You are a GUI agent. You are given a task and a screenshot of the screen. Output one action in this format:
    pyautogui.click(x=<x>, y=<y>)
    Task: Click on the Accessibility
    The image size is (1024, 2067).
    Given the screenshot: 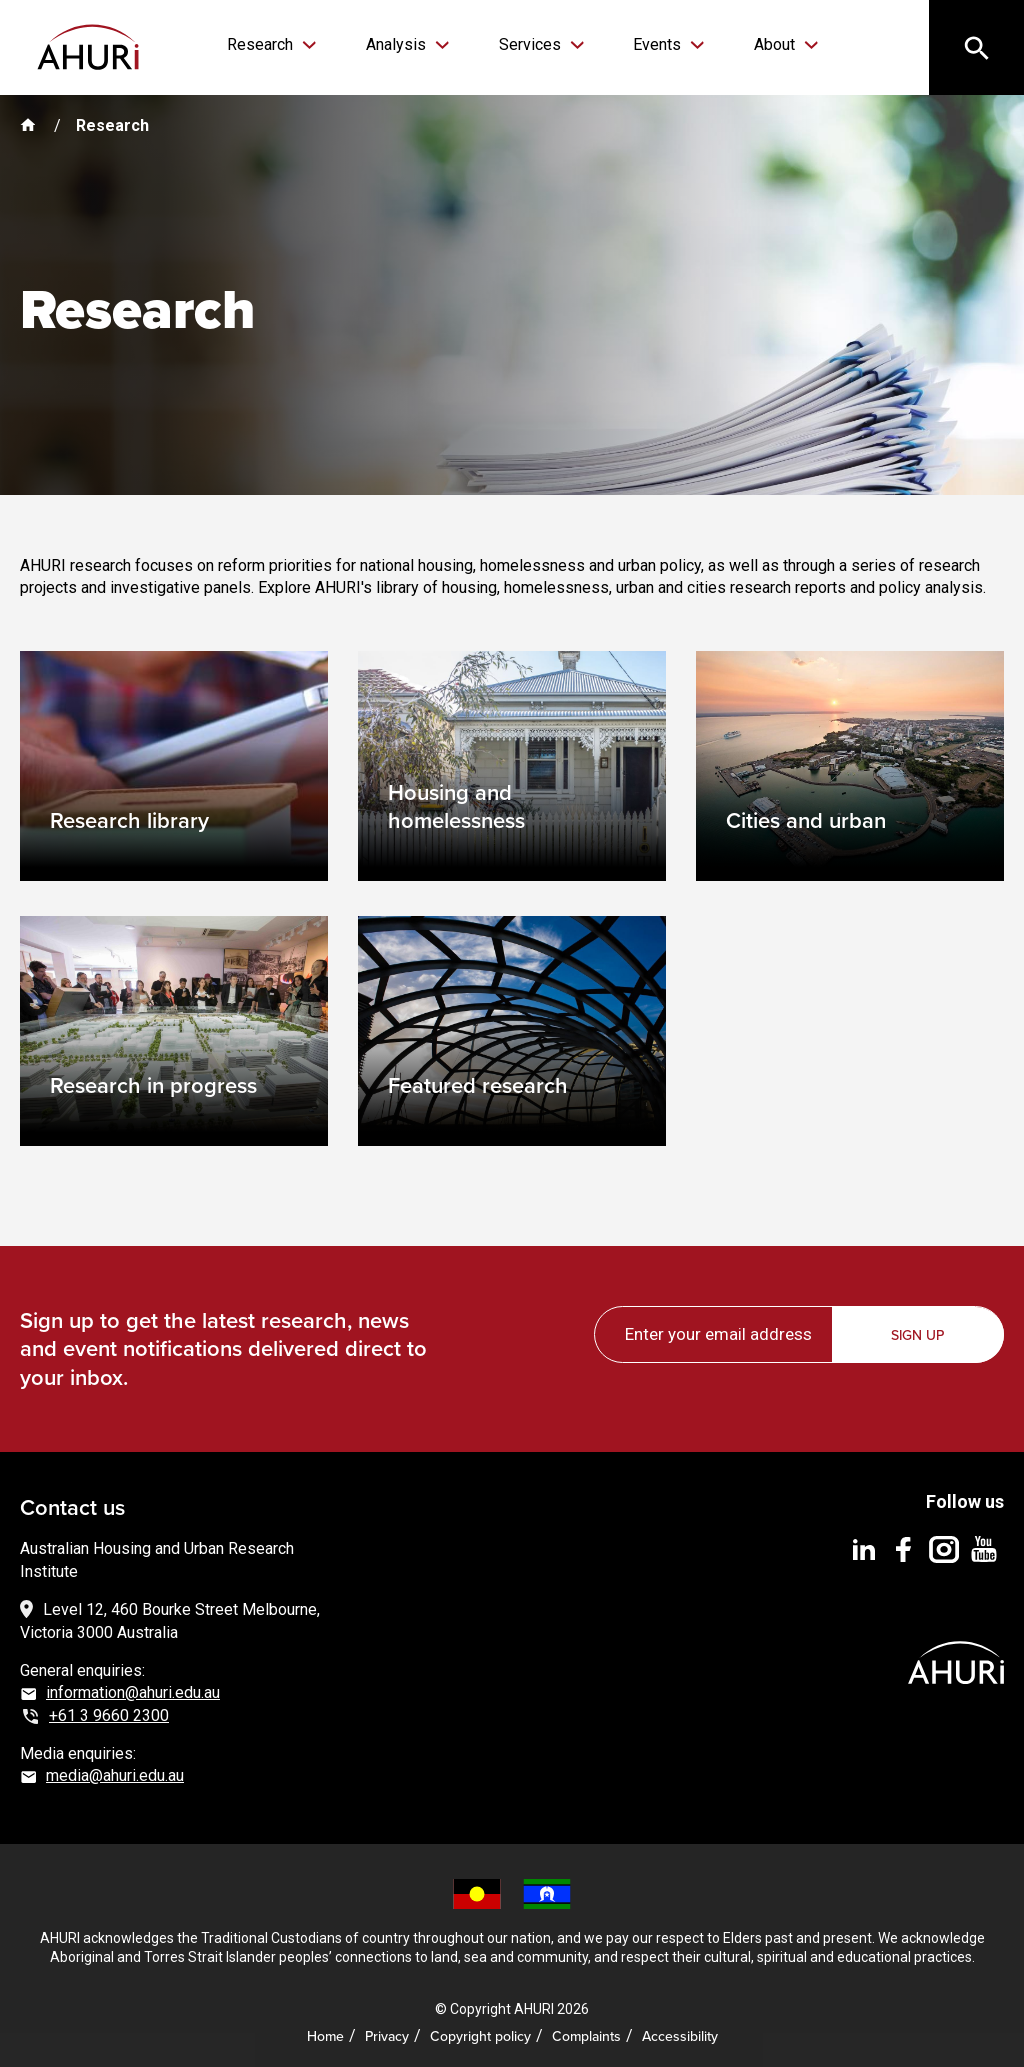 What is the action you would take?
    pyautogui.click(x=680, y=2031)
    